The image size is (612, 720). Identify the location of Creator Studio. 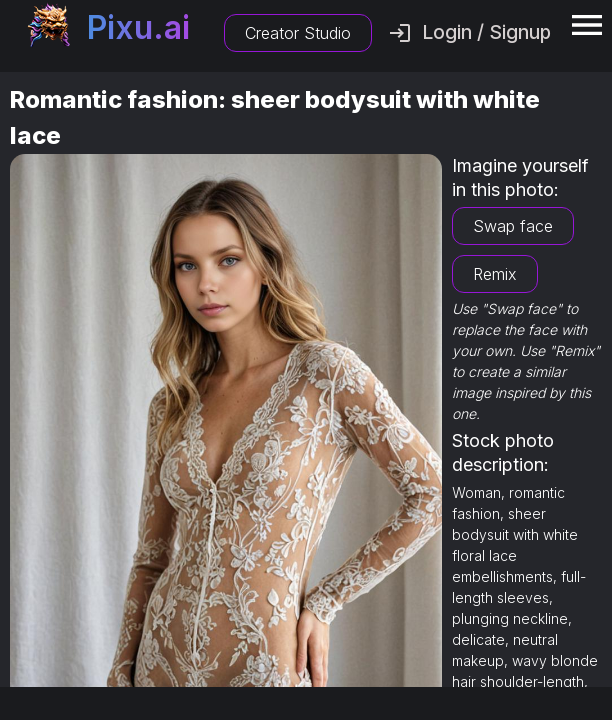
(298, 33).